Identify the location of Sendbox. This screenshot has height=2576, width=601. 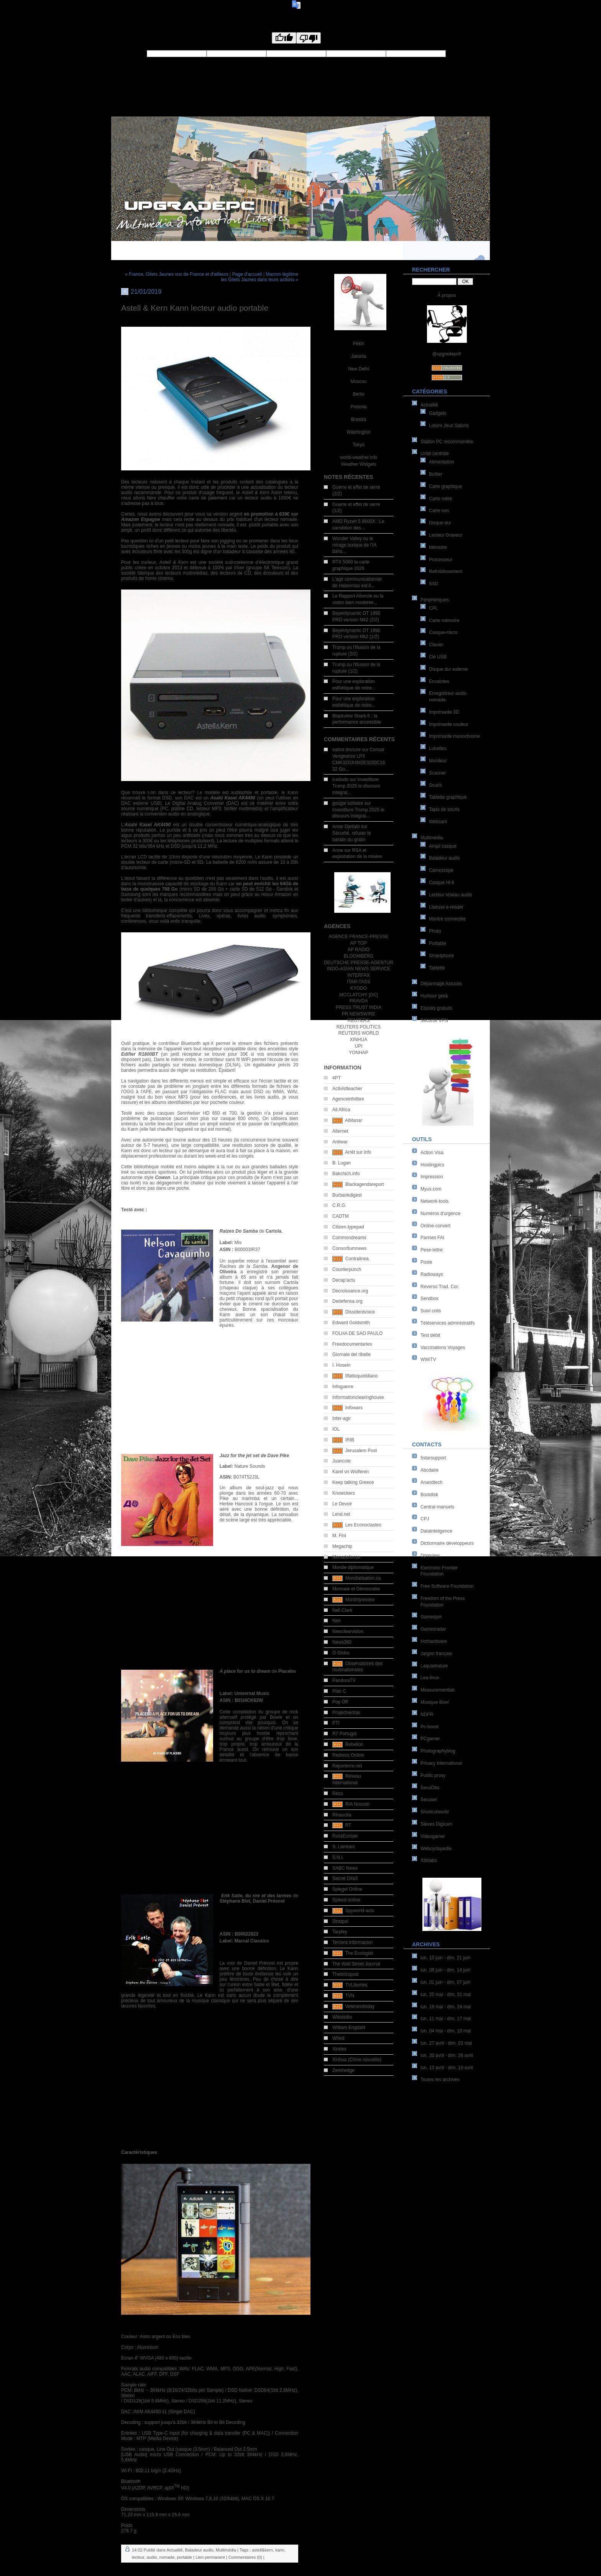
(429, 1298).